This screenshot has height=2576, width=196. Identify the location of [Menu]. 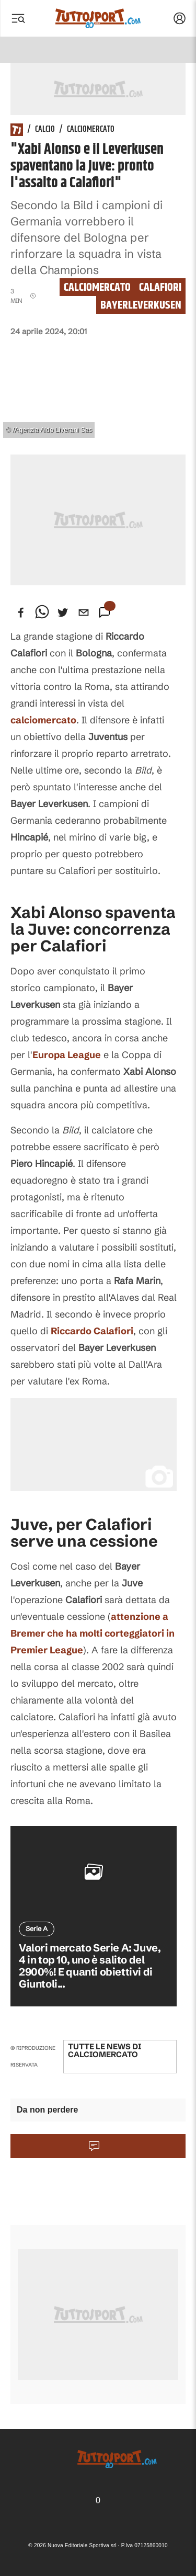
(17, 18).